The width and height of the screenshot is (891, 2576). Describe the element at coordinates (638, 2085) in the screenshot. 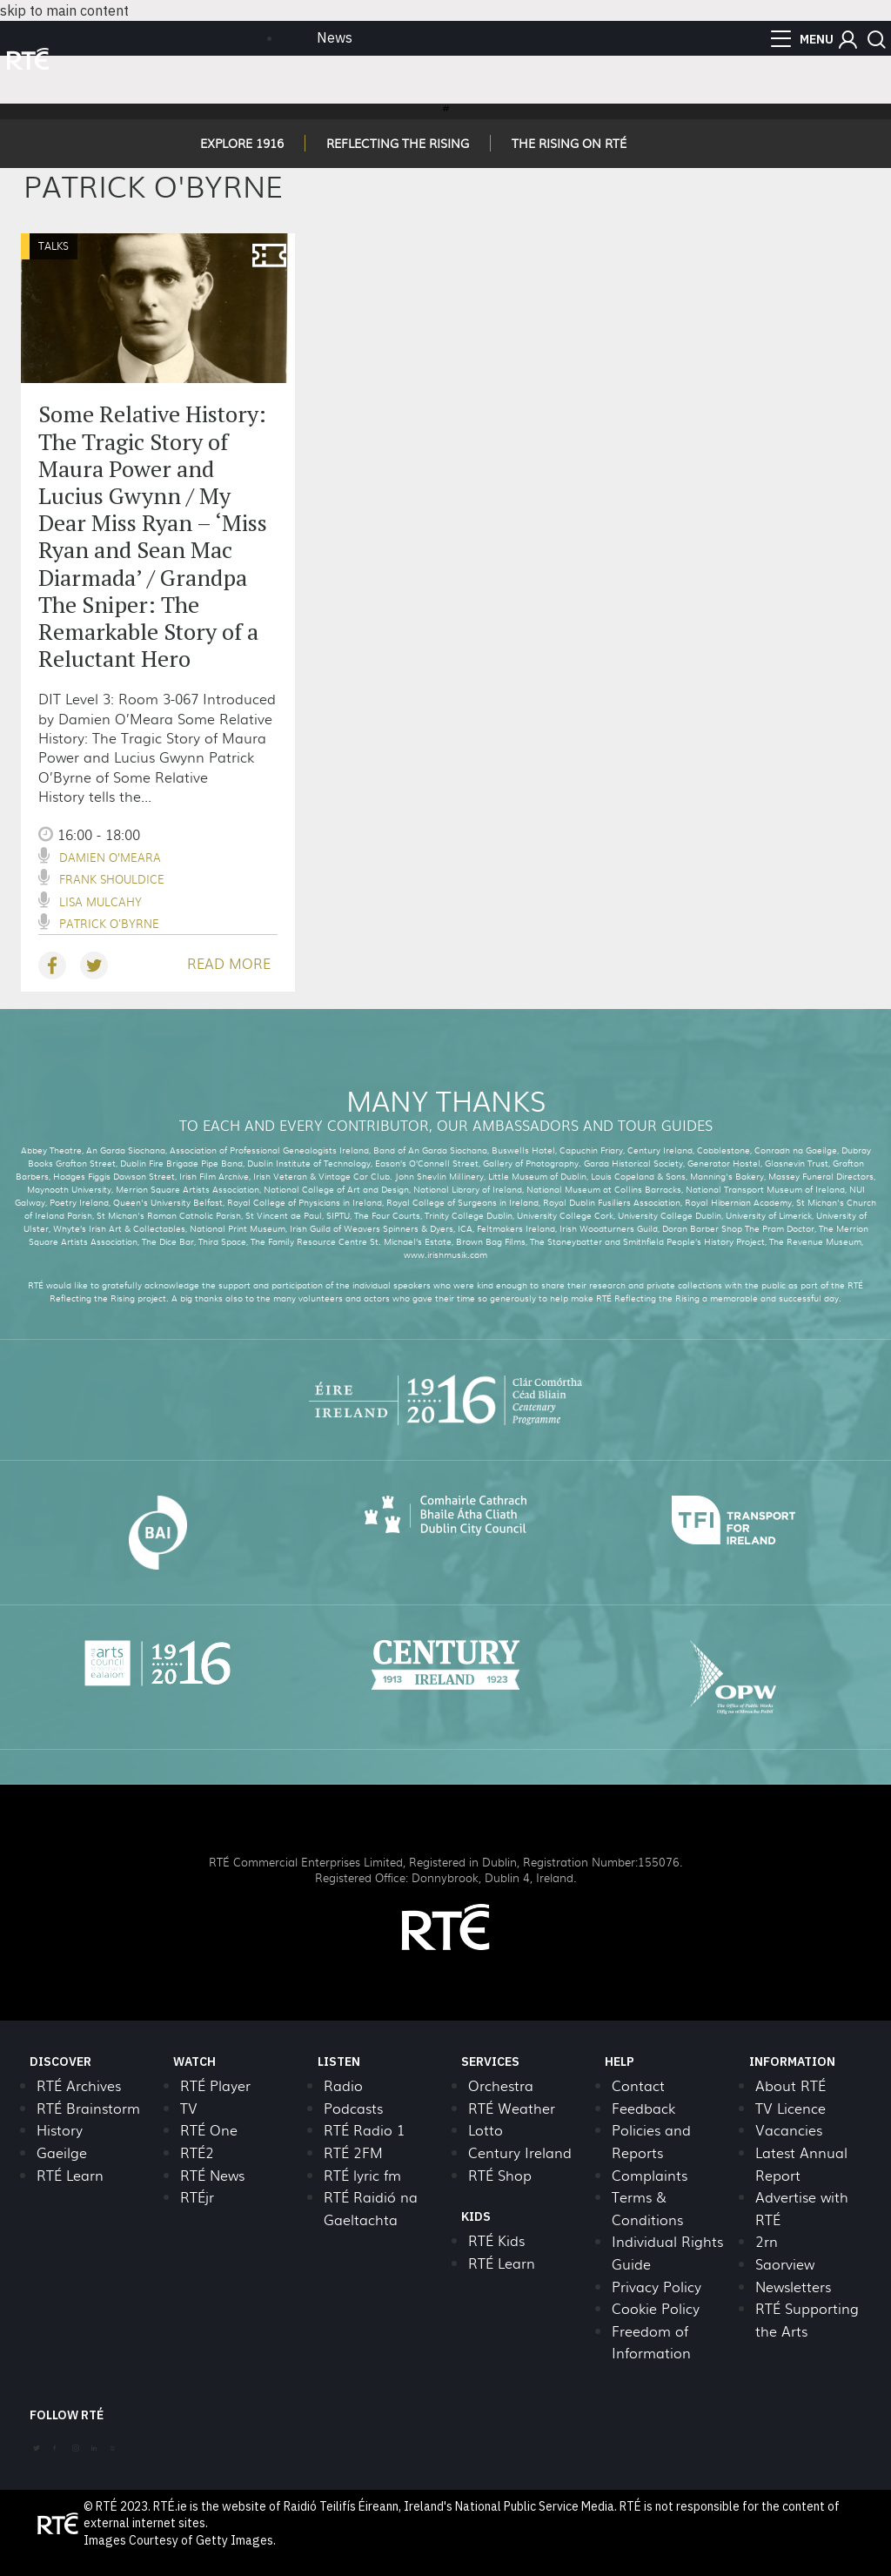

I see `Contact` at that location.